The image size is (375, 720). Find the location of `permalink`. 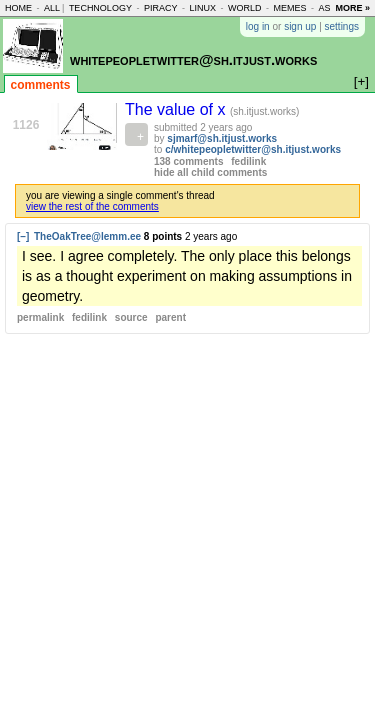

permalink is located at coordinates (40, 317).